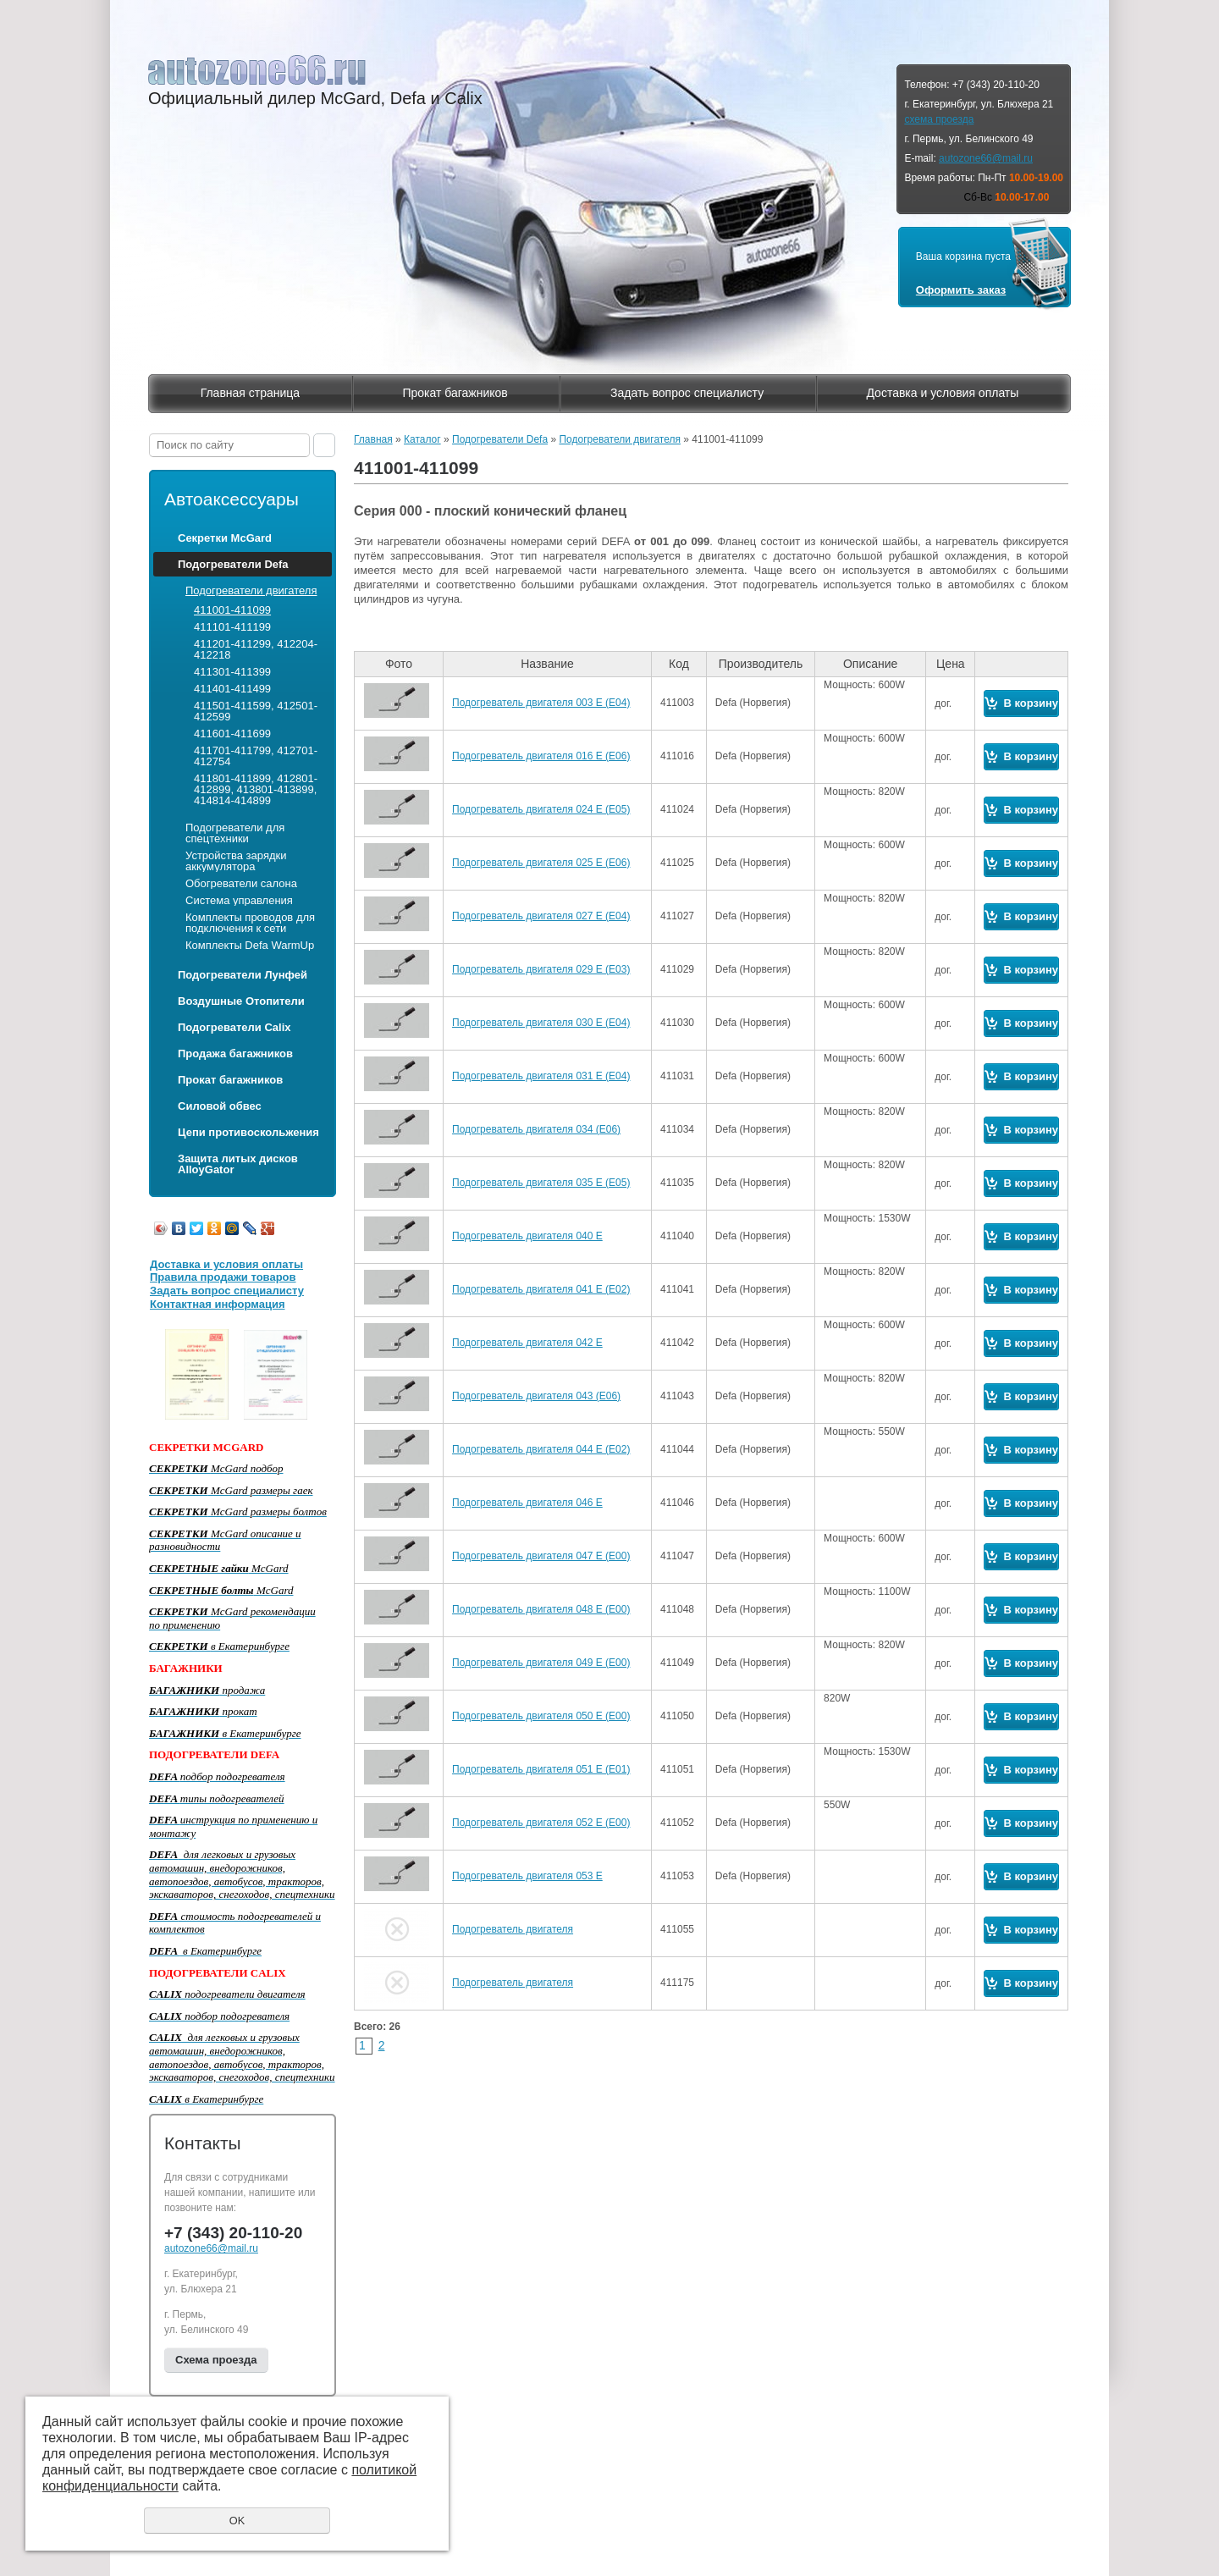  Describe the element at coordinates (512, 1929) in the screenshot. I see `Подогреватель двигателя` at that location.